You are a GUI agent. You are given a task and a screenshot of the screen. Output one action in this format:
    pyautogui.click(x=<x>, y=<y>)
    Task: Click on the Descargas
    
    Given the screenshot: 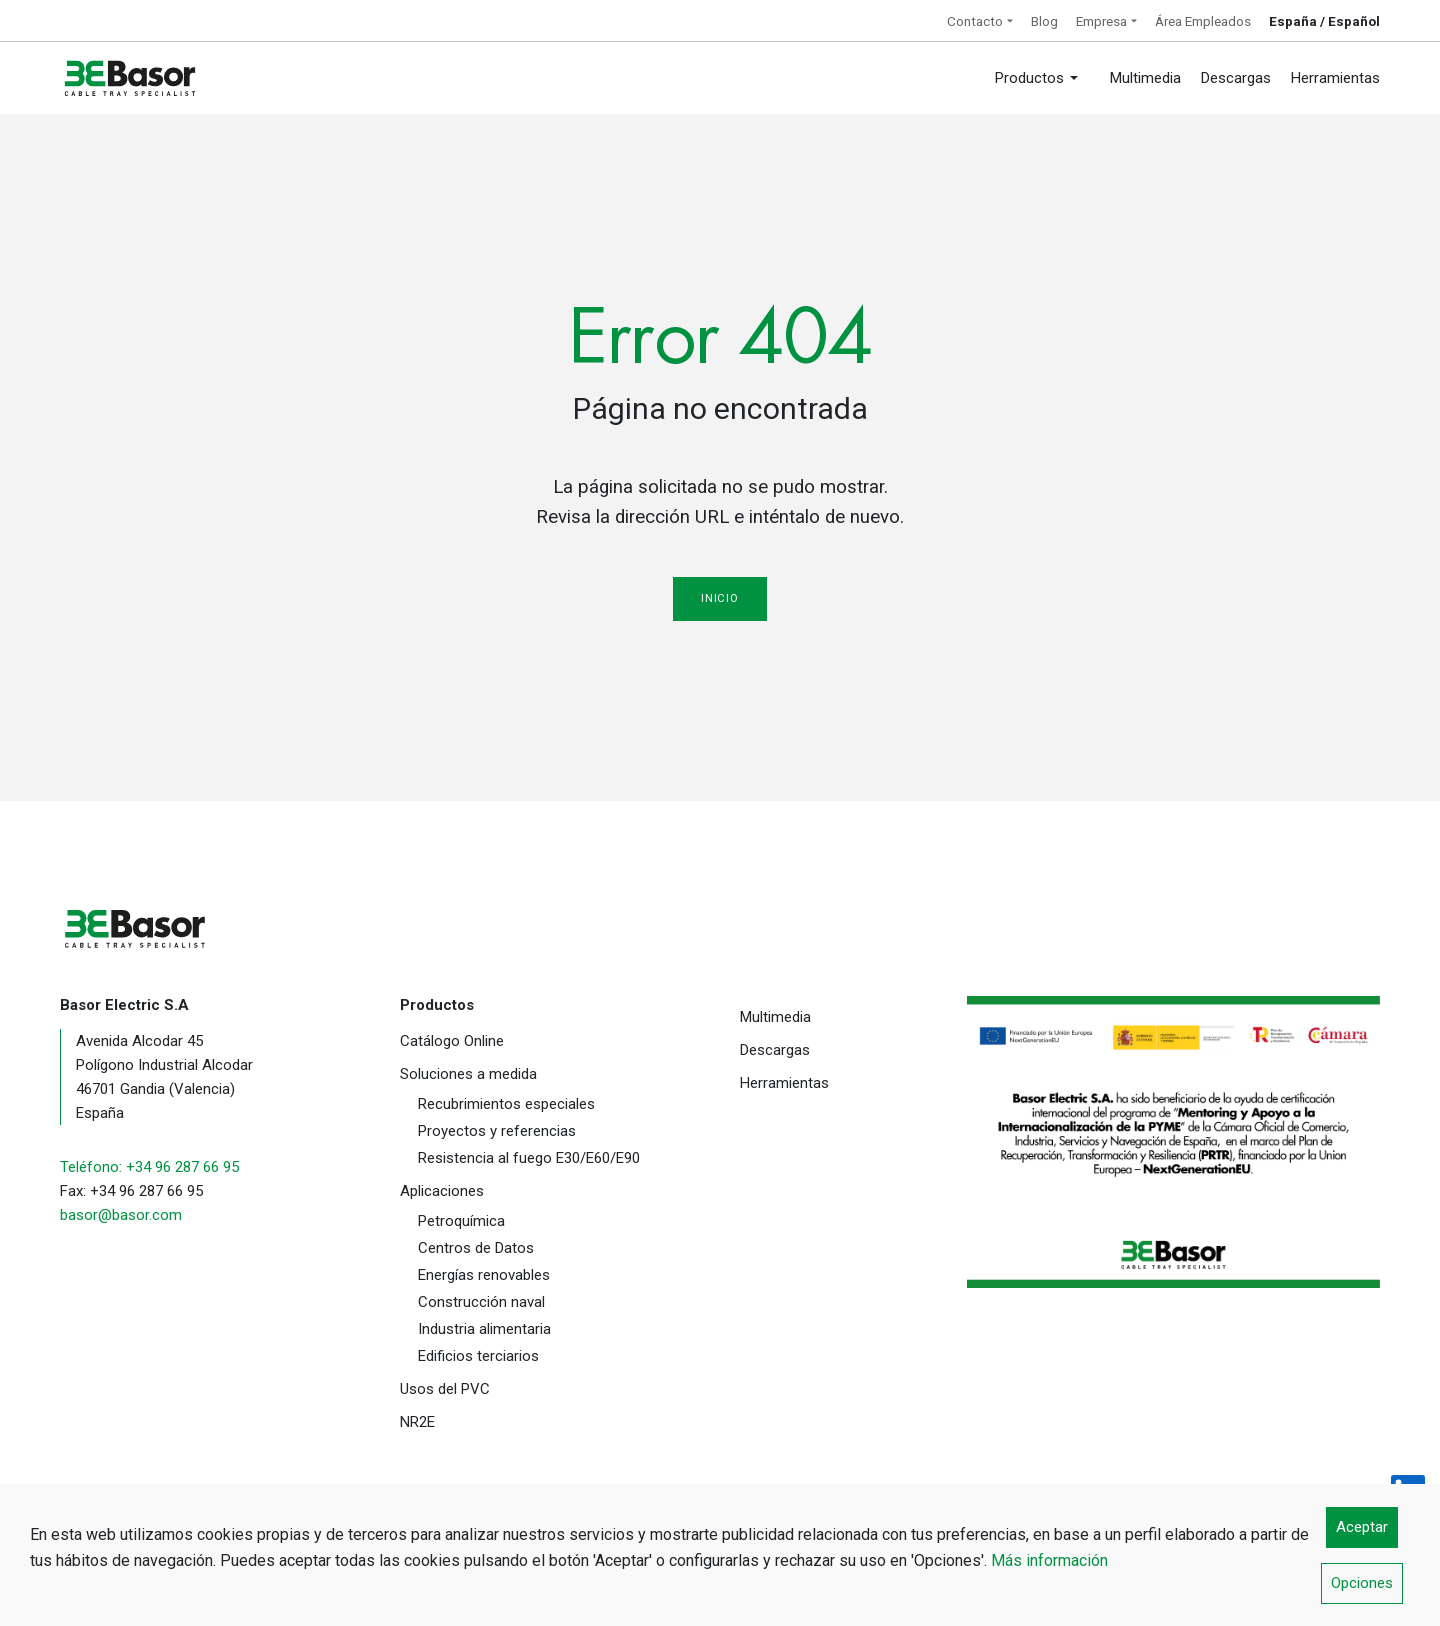 What is the action you would take?
    pyautogui.click(x=775, y=1050)
    